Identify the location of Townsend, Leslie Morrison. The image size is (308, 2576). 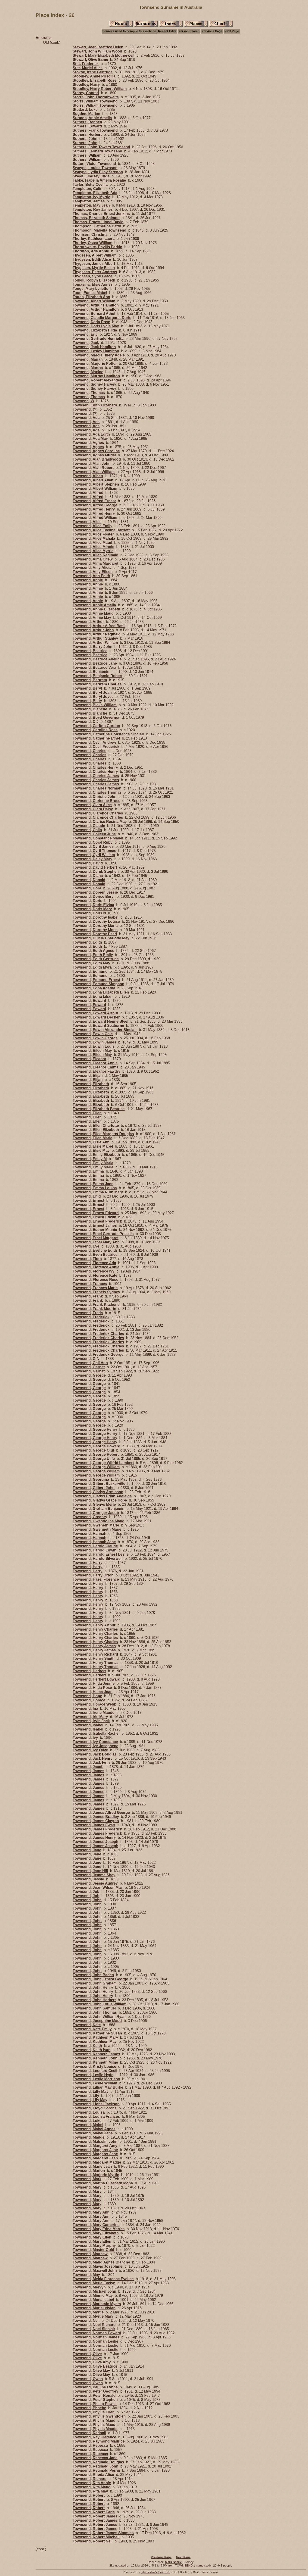
(96, 2079).